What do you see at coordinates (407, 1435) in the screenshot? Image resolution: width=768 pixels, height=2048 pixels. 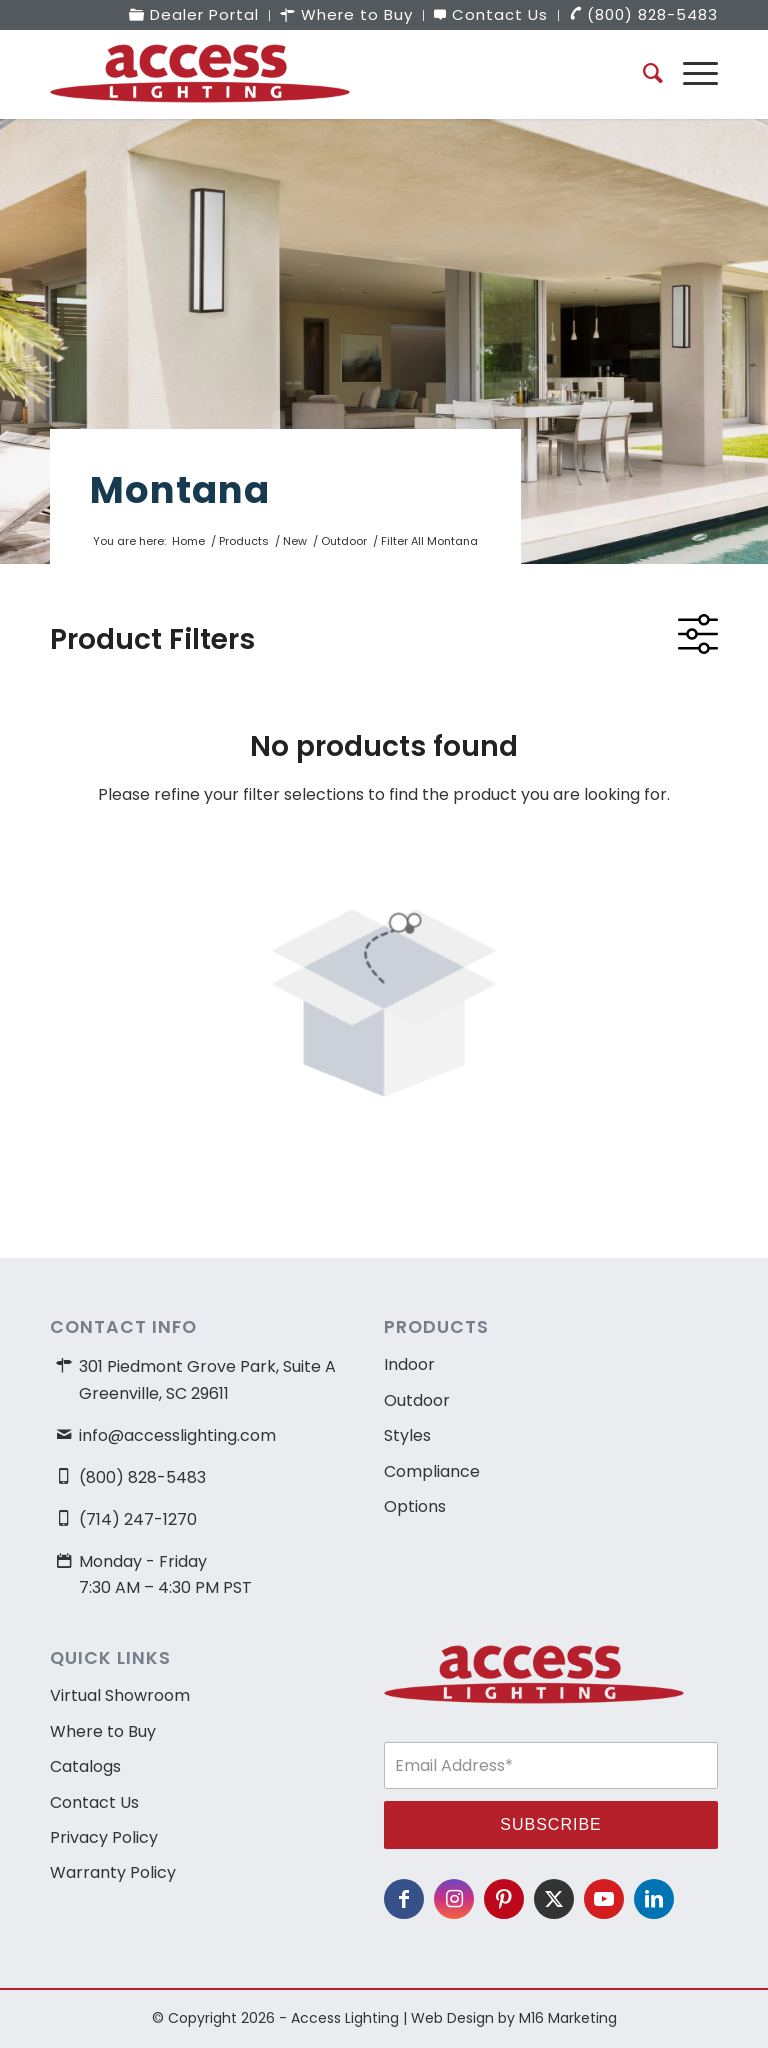 I see `Styles` at bounding box center [407, 1435].